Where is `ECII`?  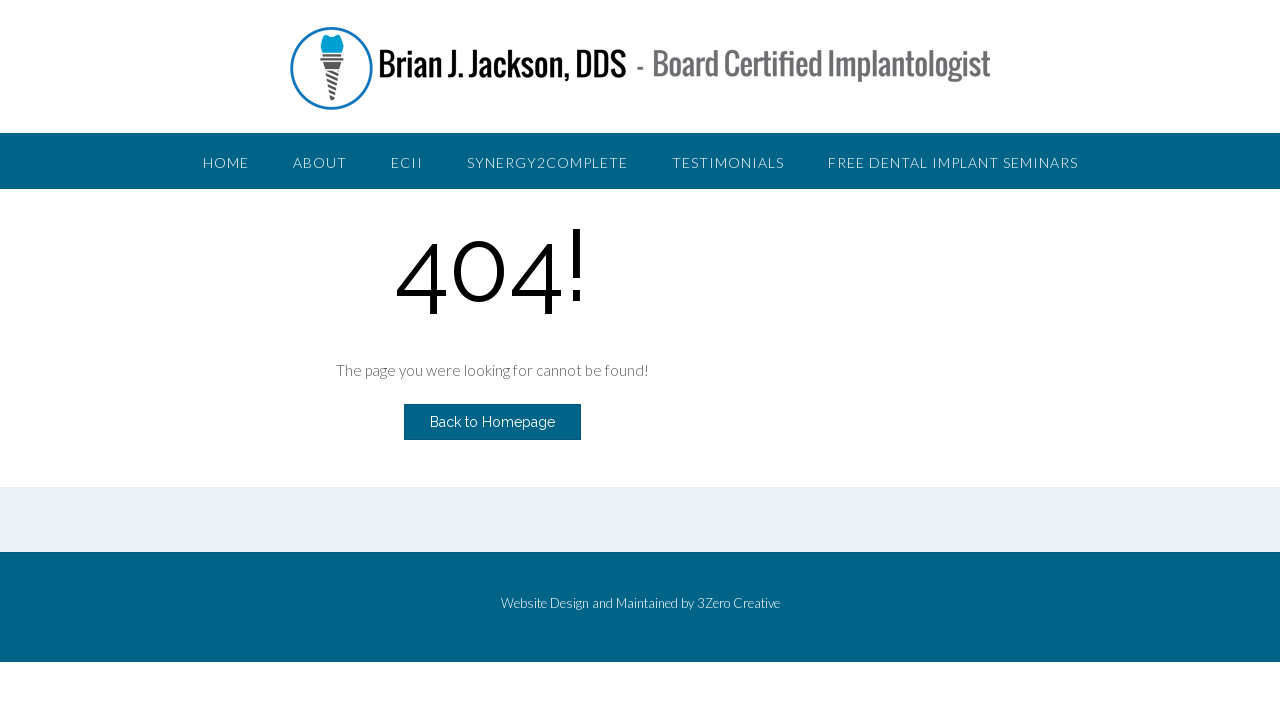
ECII is located at coordinates (407, 162).